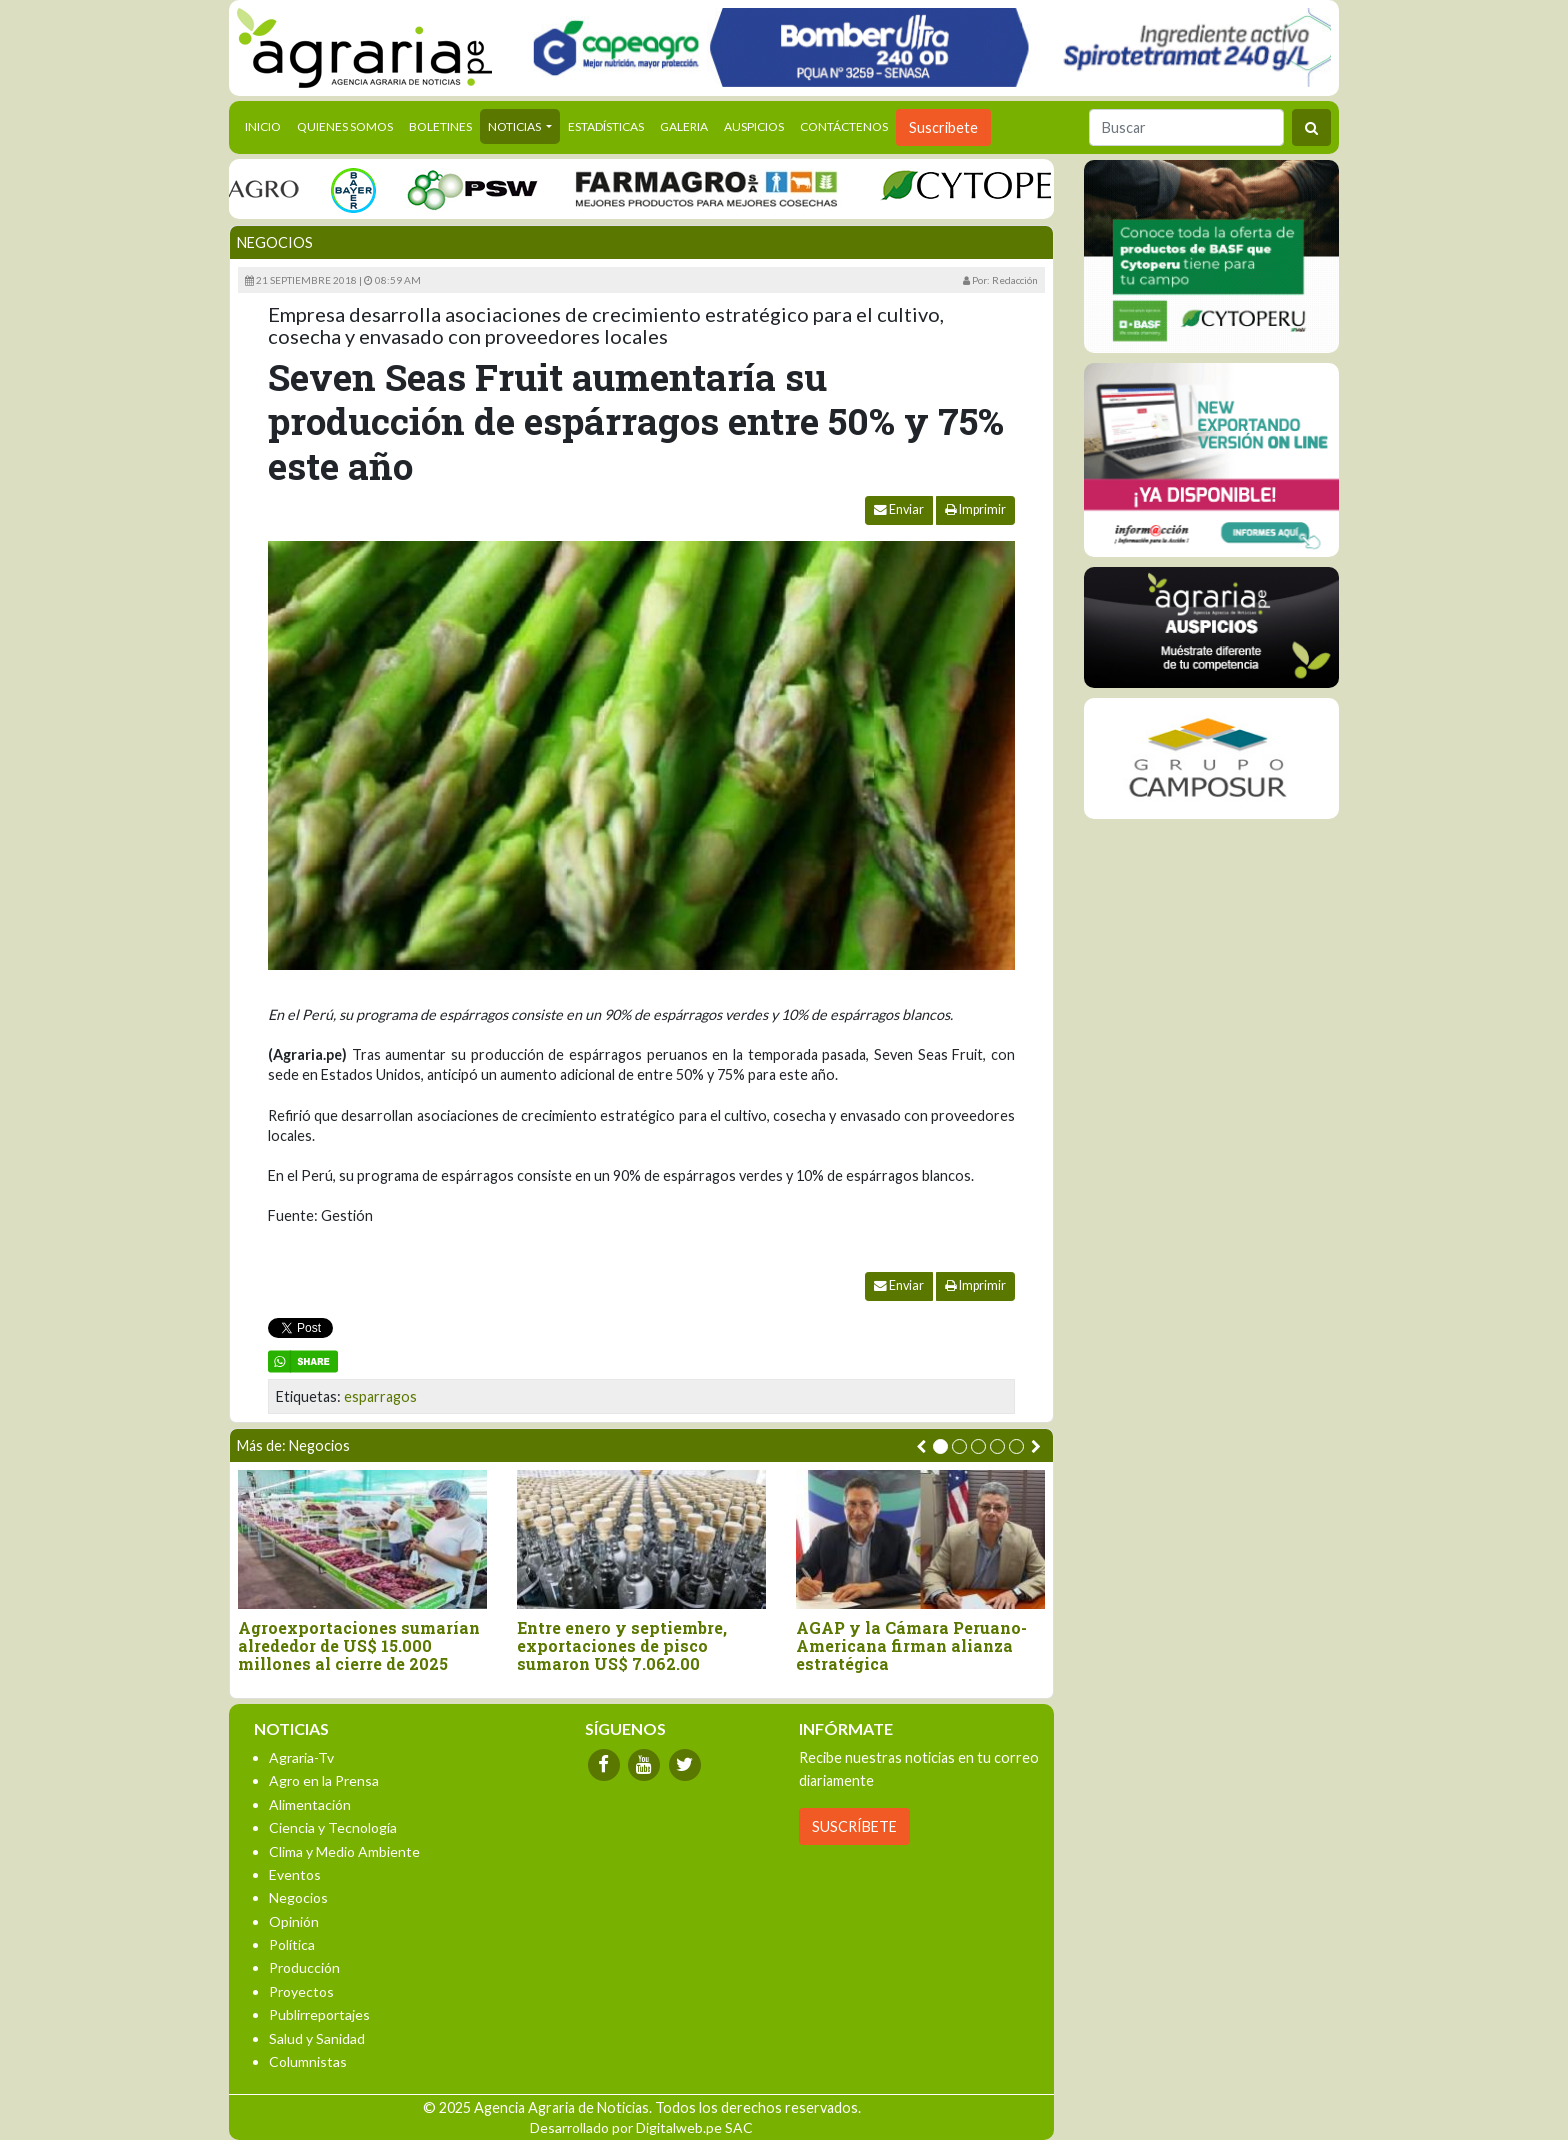 This screenshot has width=1568, height=2140. I want to click on Enviar, so click(899, 509).